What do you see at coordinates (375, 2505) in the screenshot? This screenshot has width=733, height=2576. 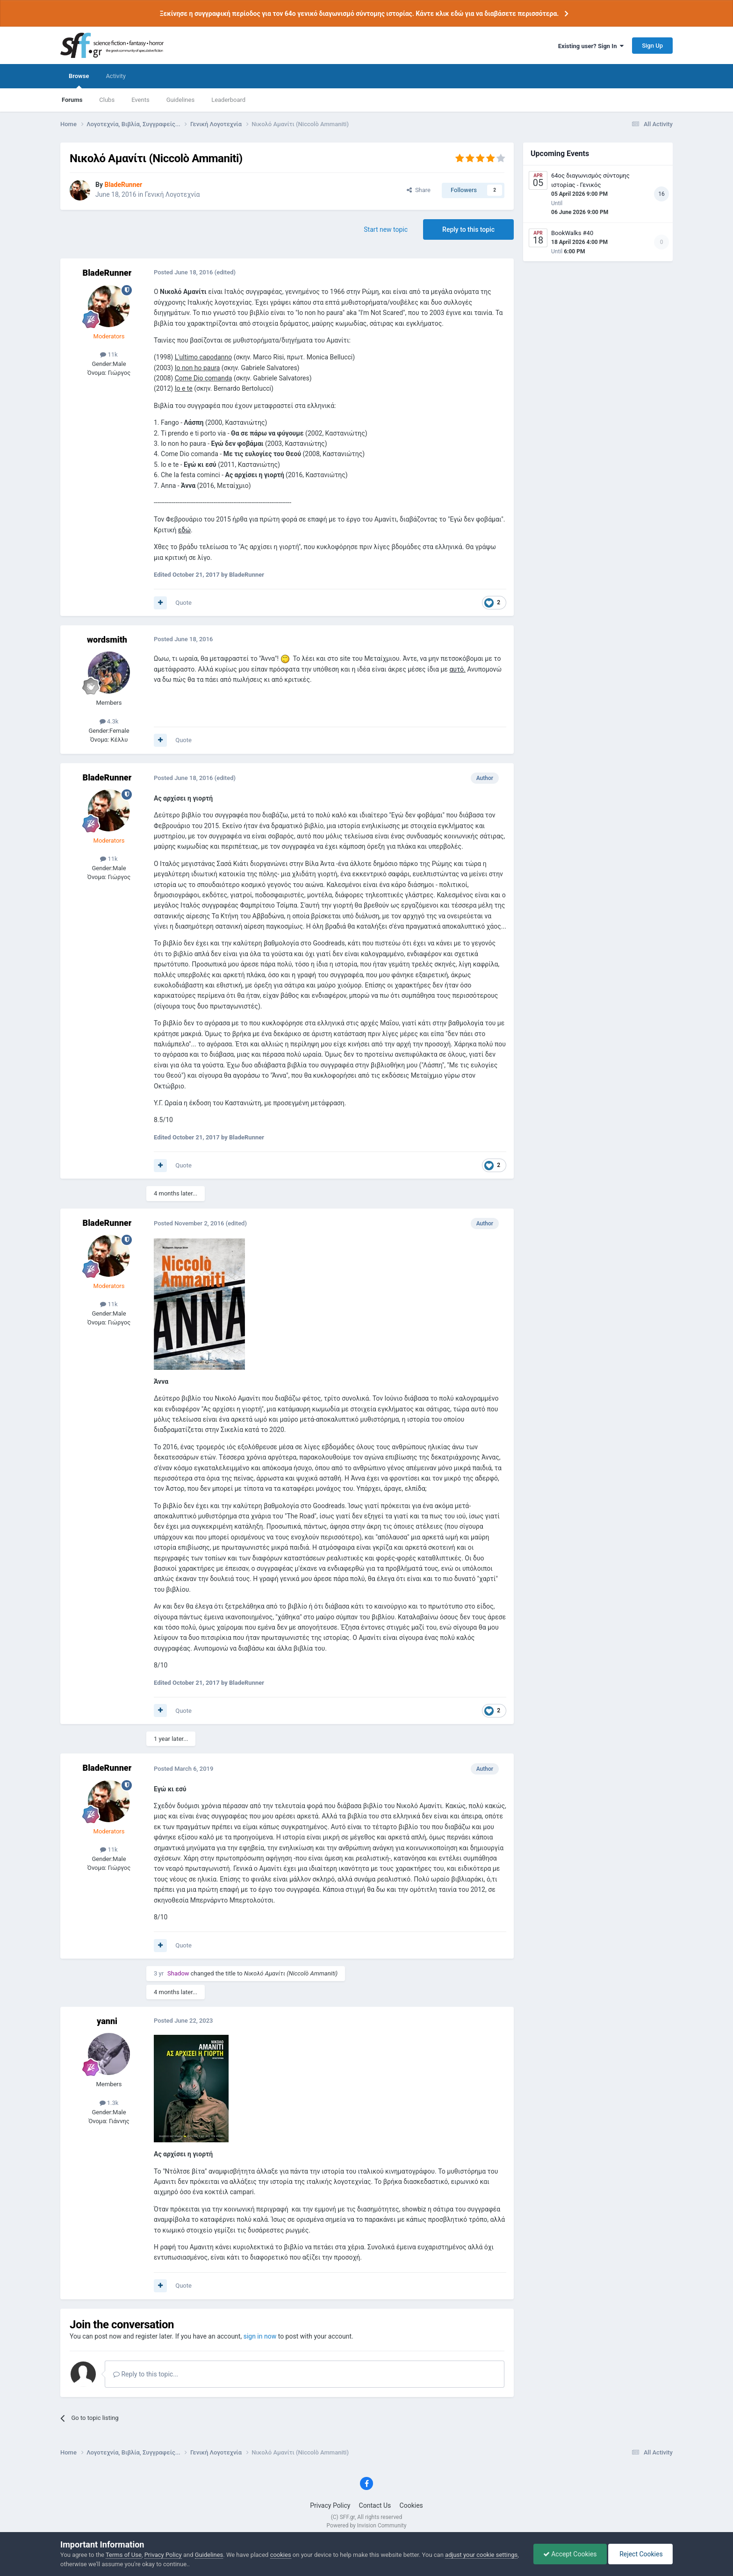 I see `Contact Us` at bounding box center [375, 2505].